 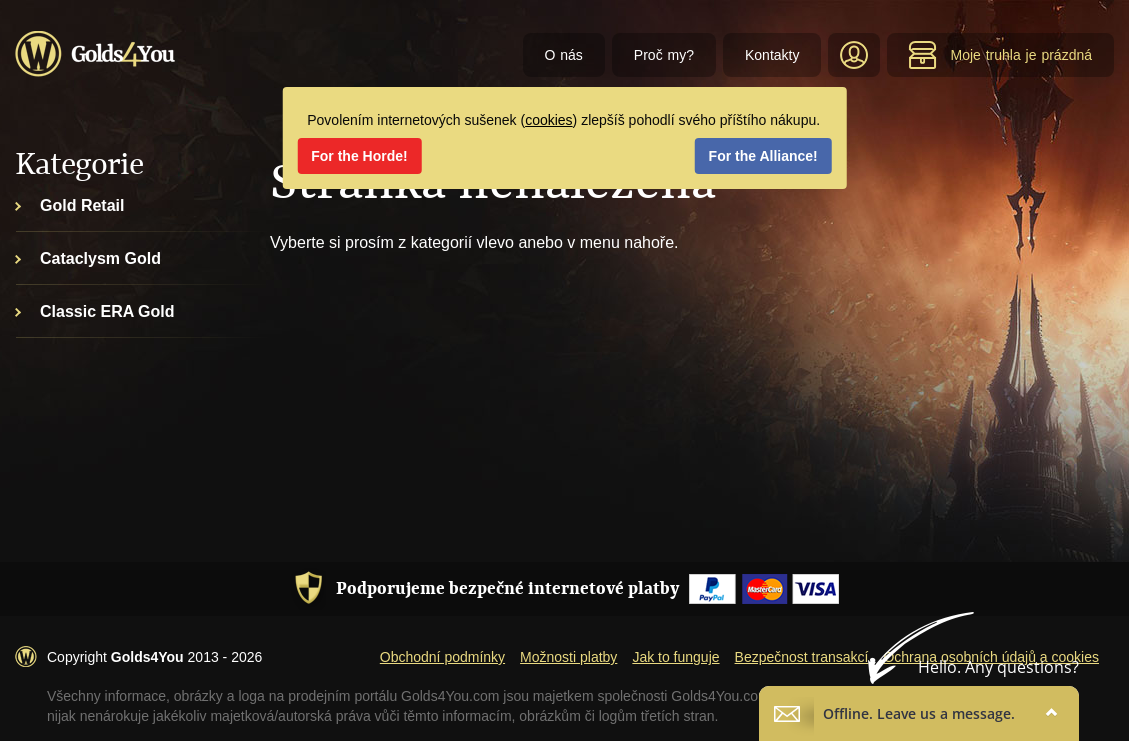 What do you see at coordinates (675, 657) in the screenshot?
I see `Jak to funguje` at bounding box center [675, 657].